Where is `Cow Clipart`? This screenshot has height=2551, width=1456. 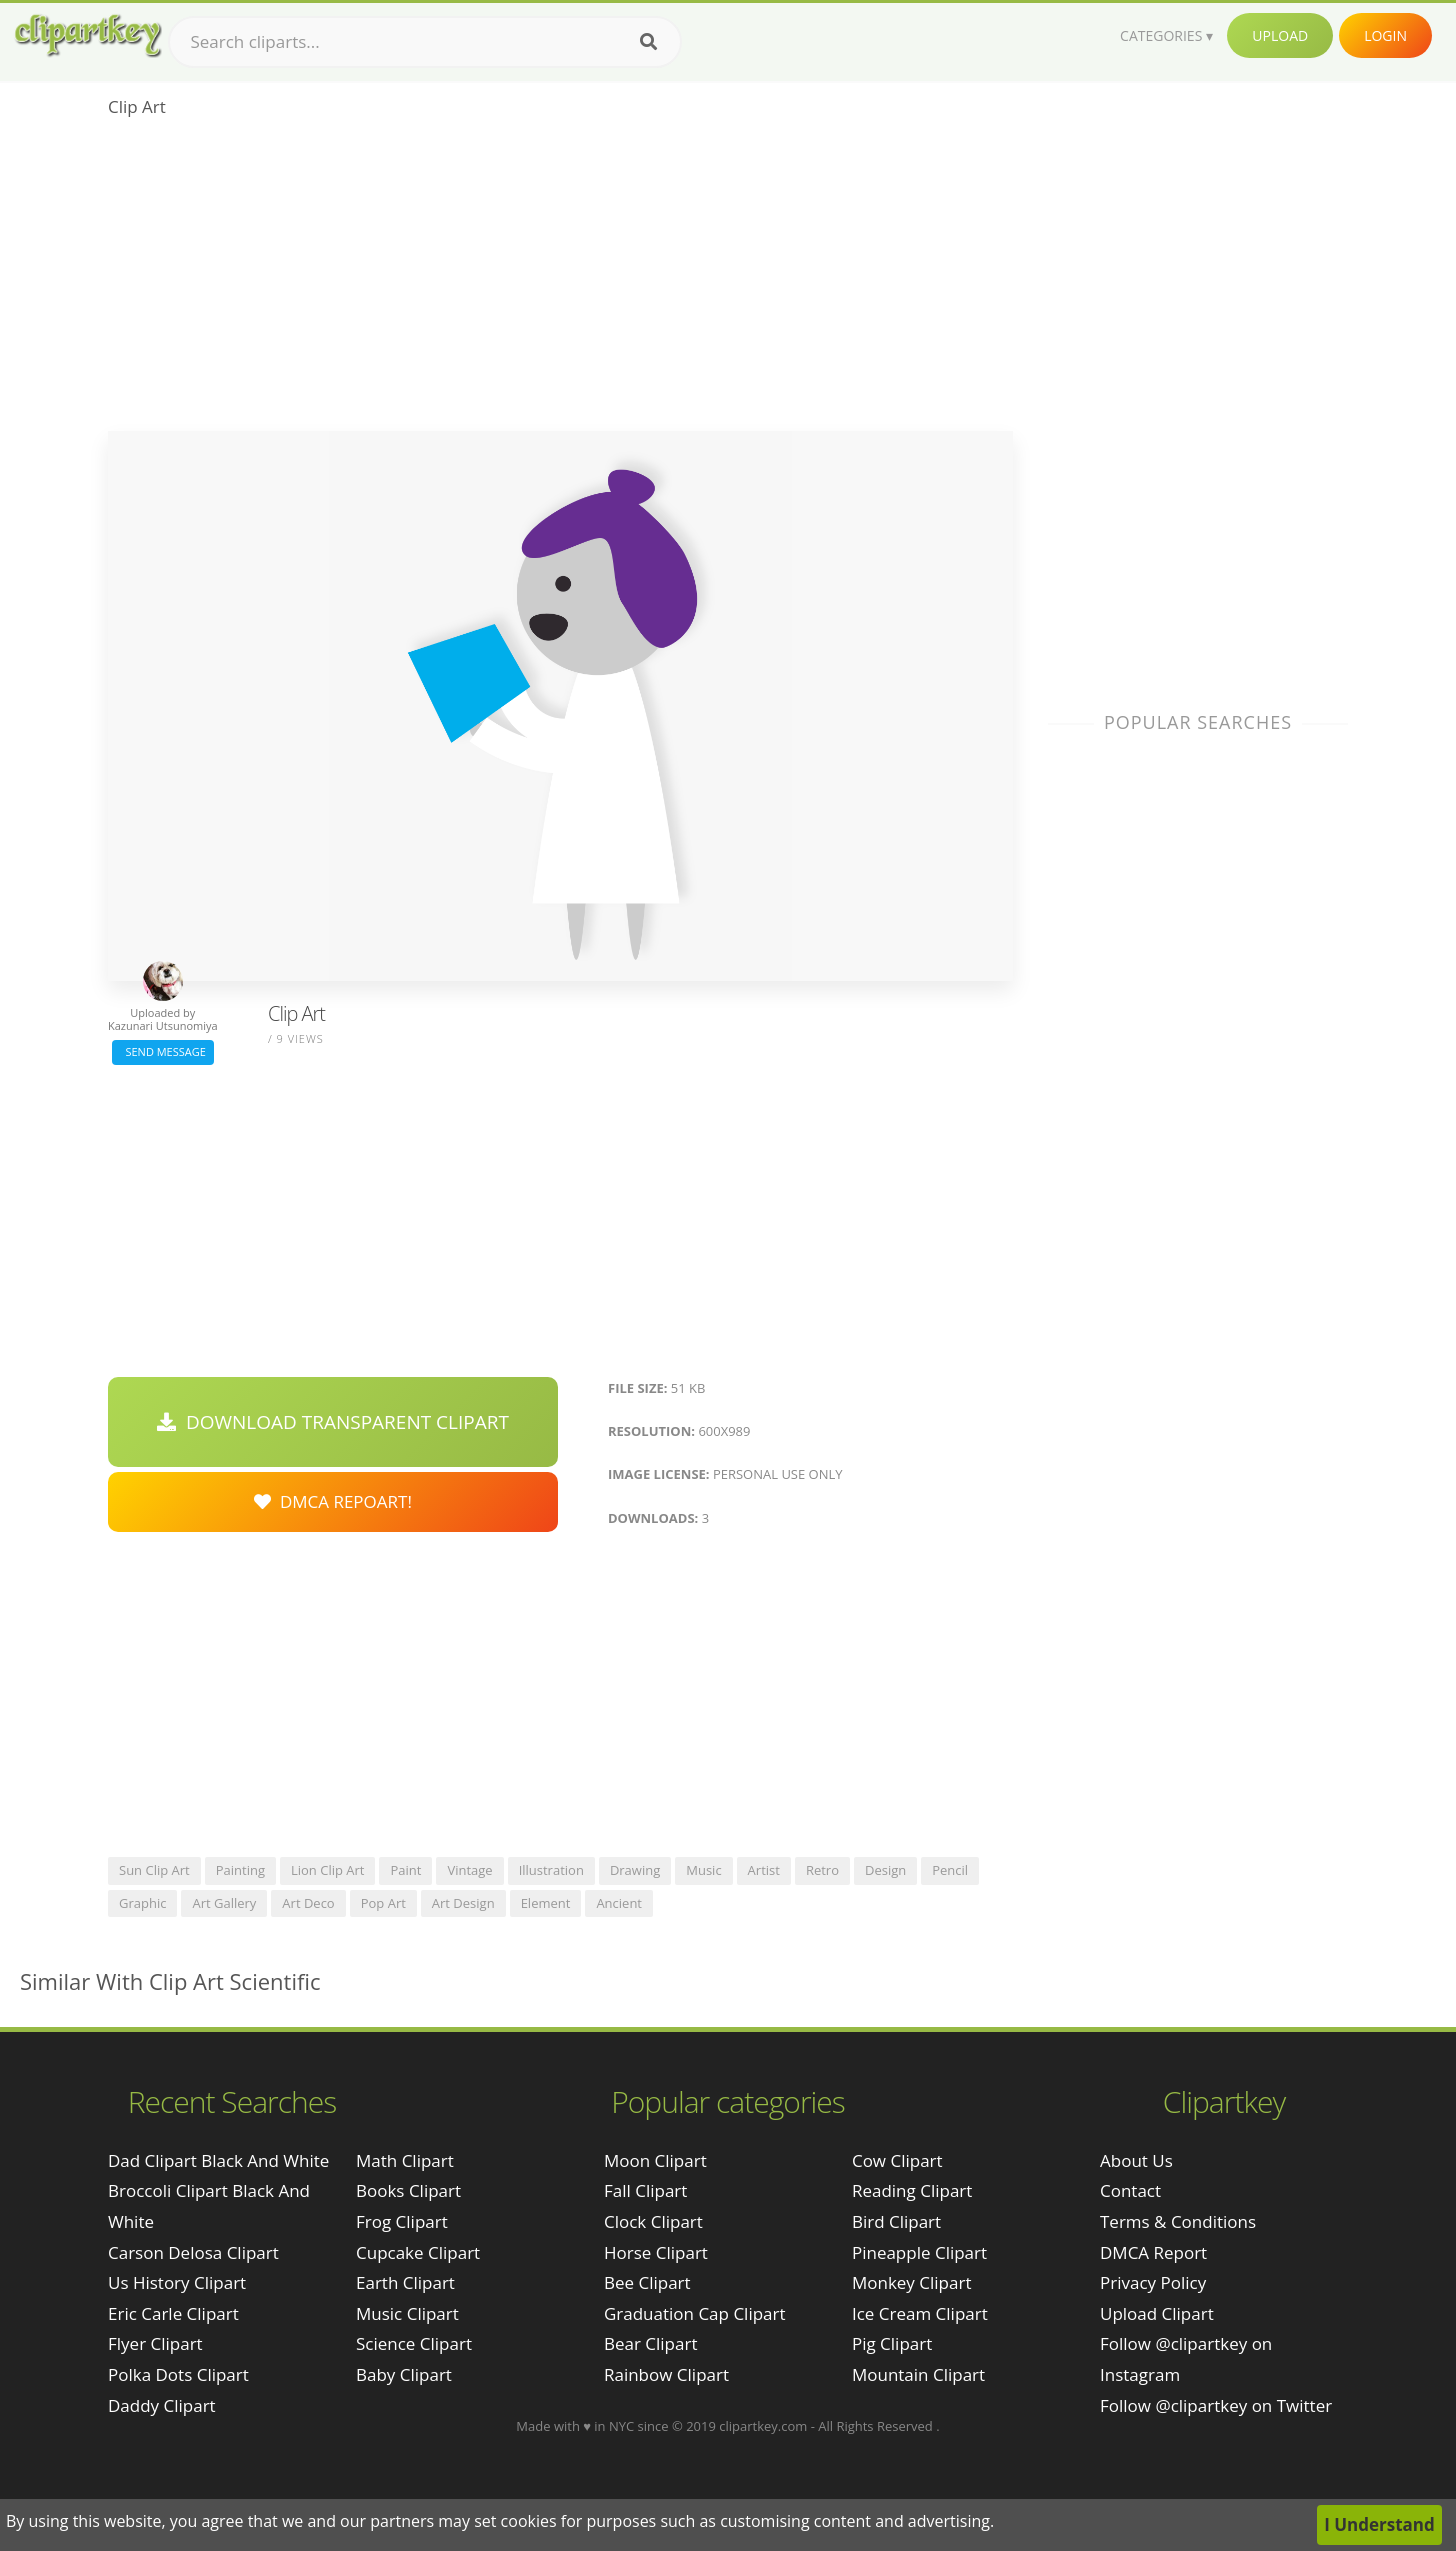 Cow Clipart is located at coordinates (897, 2160).